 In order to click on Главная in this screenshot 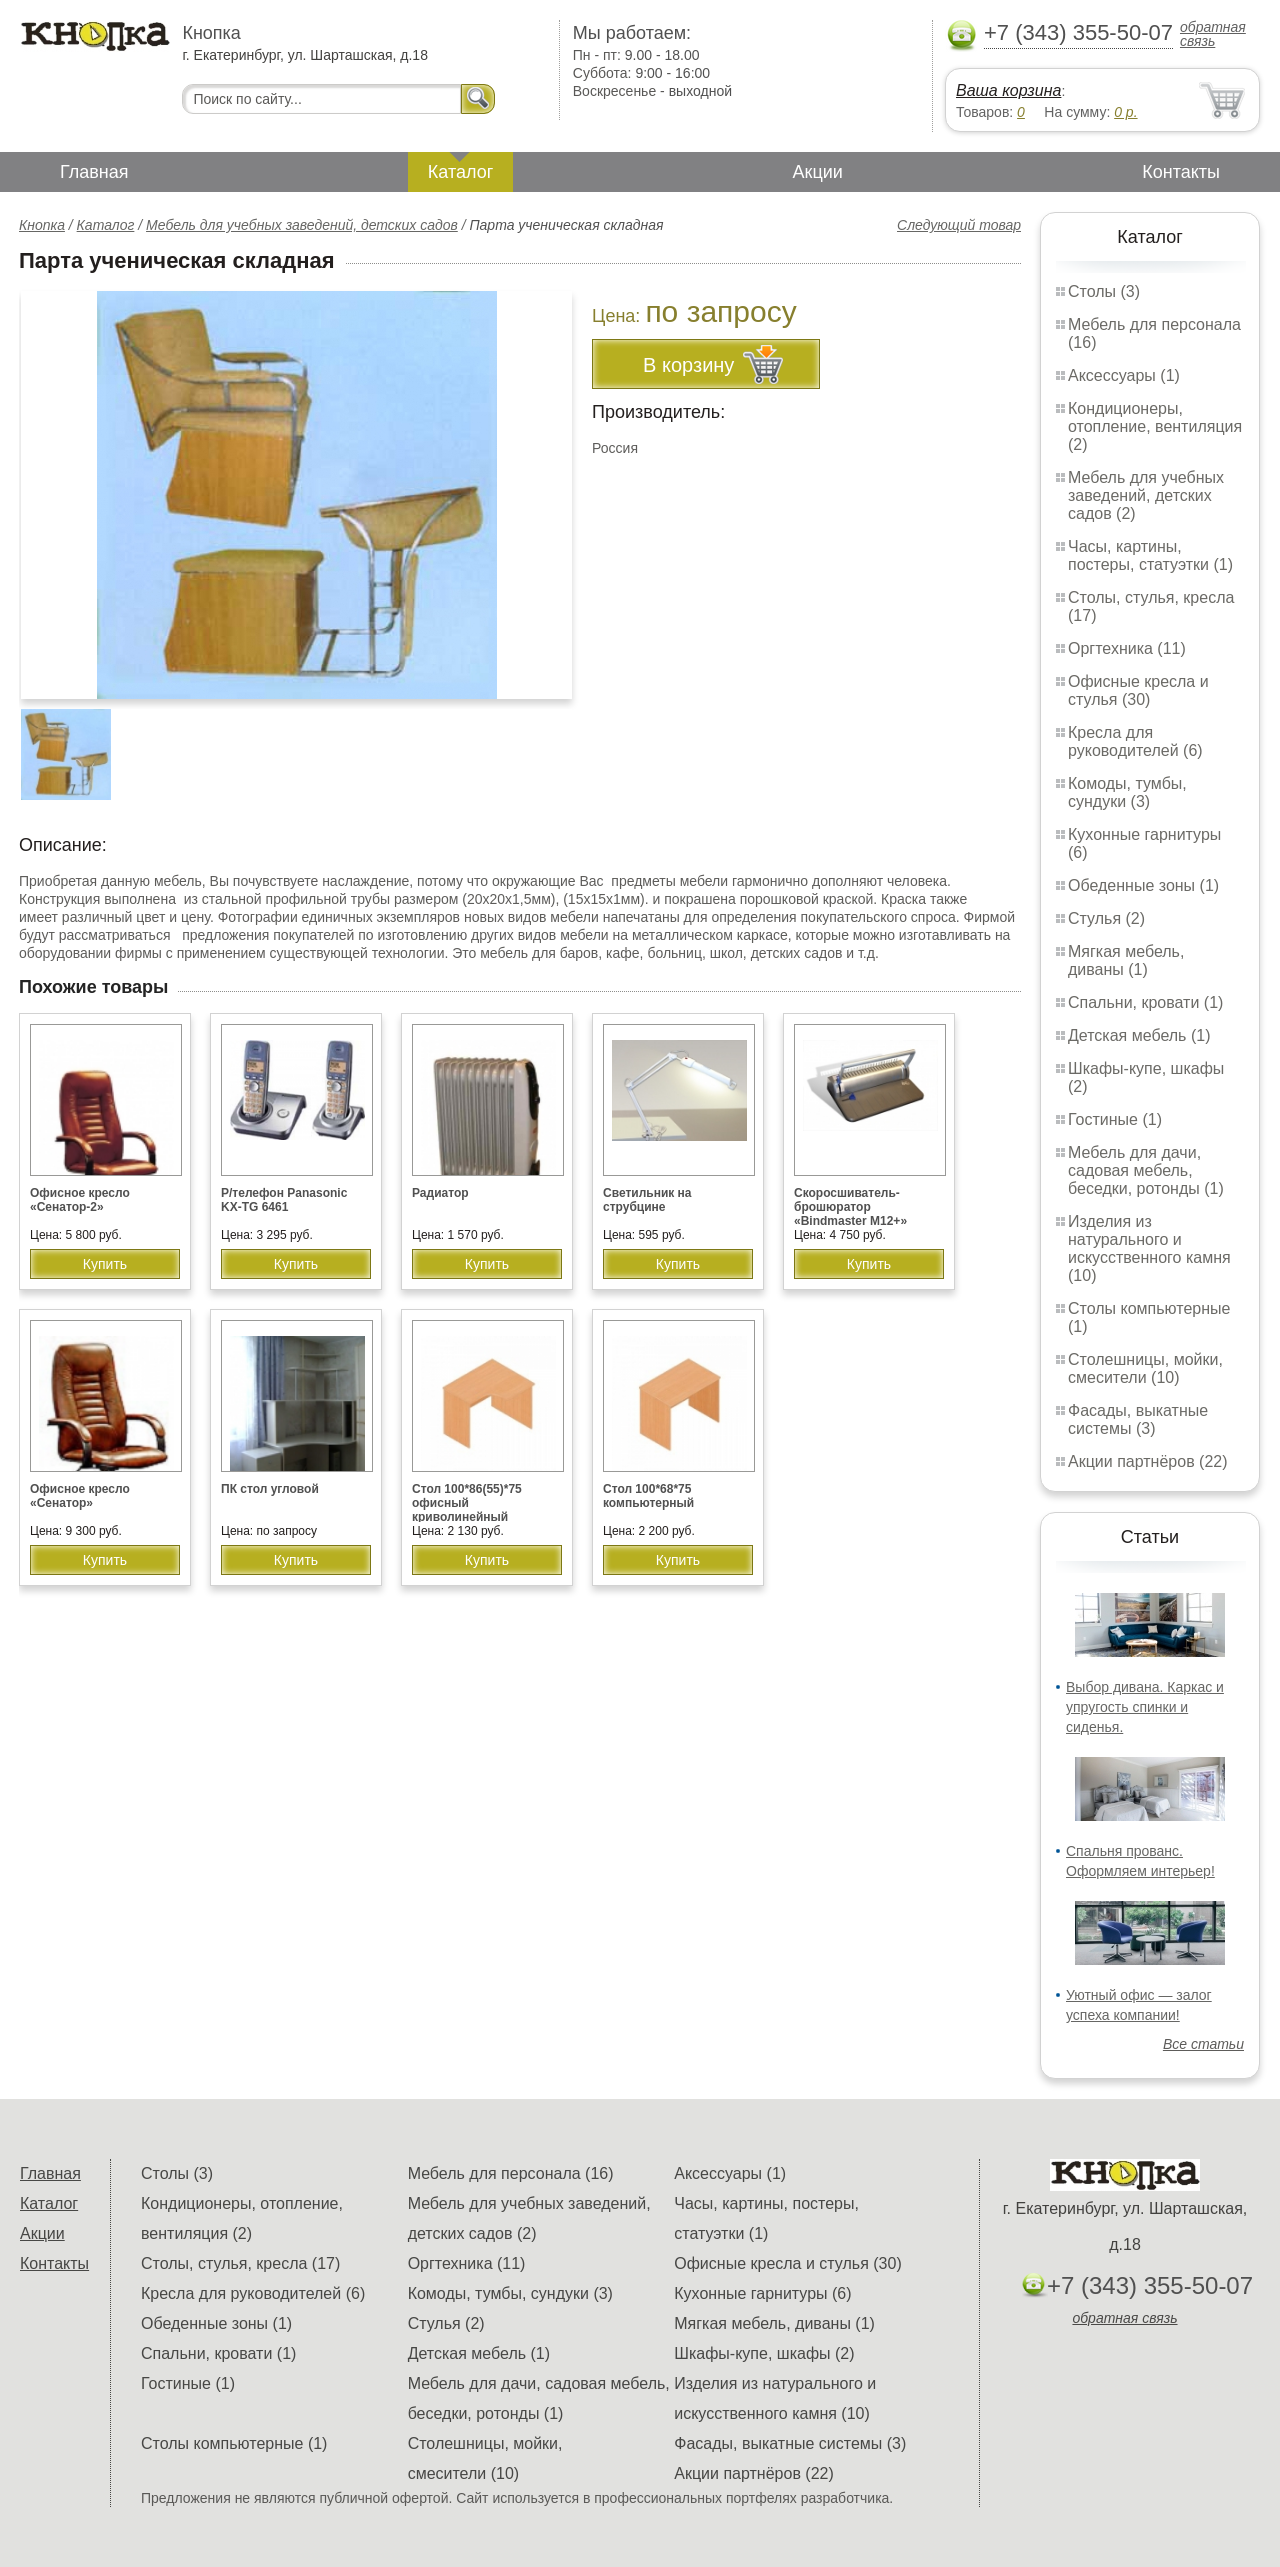, I will do `click(94, 172)`.